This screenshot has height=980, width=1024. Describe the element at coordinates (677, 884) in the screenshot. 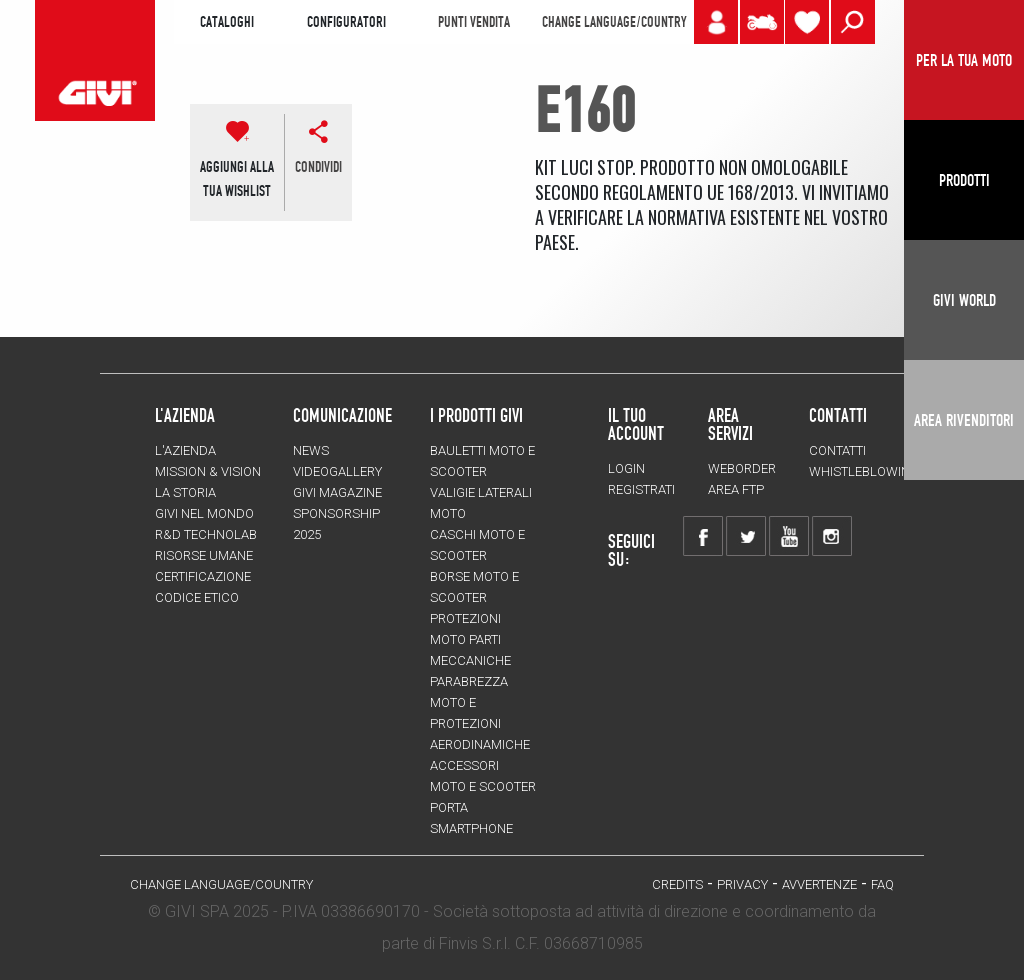

I see `Credits` at that location.